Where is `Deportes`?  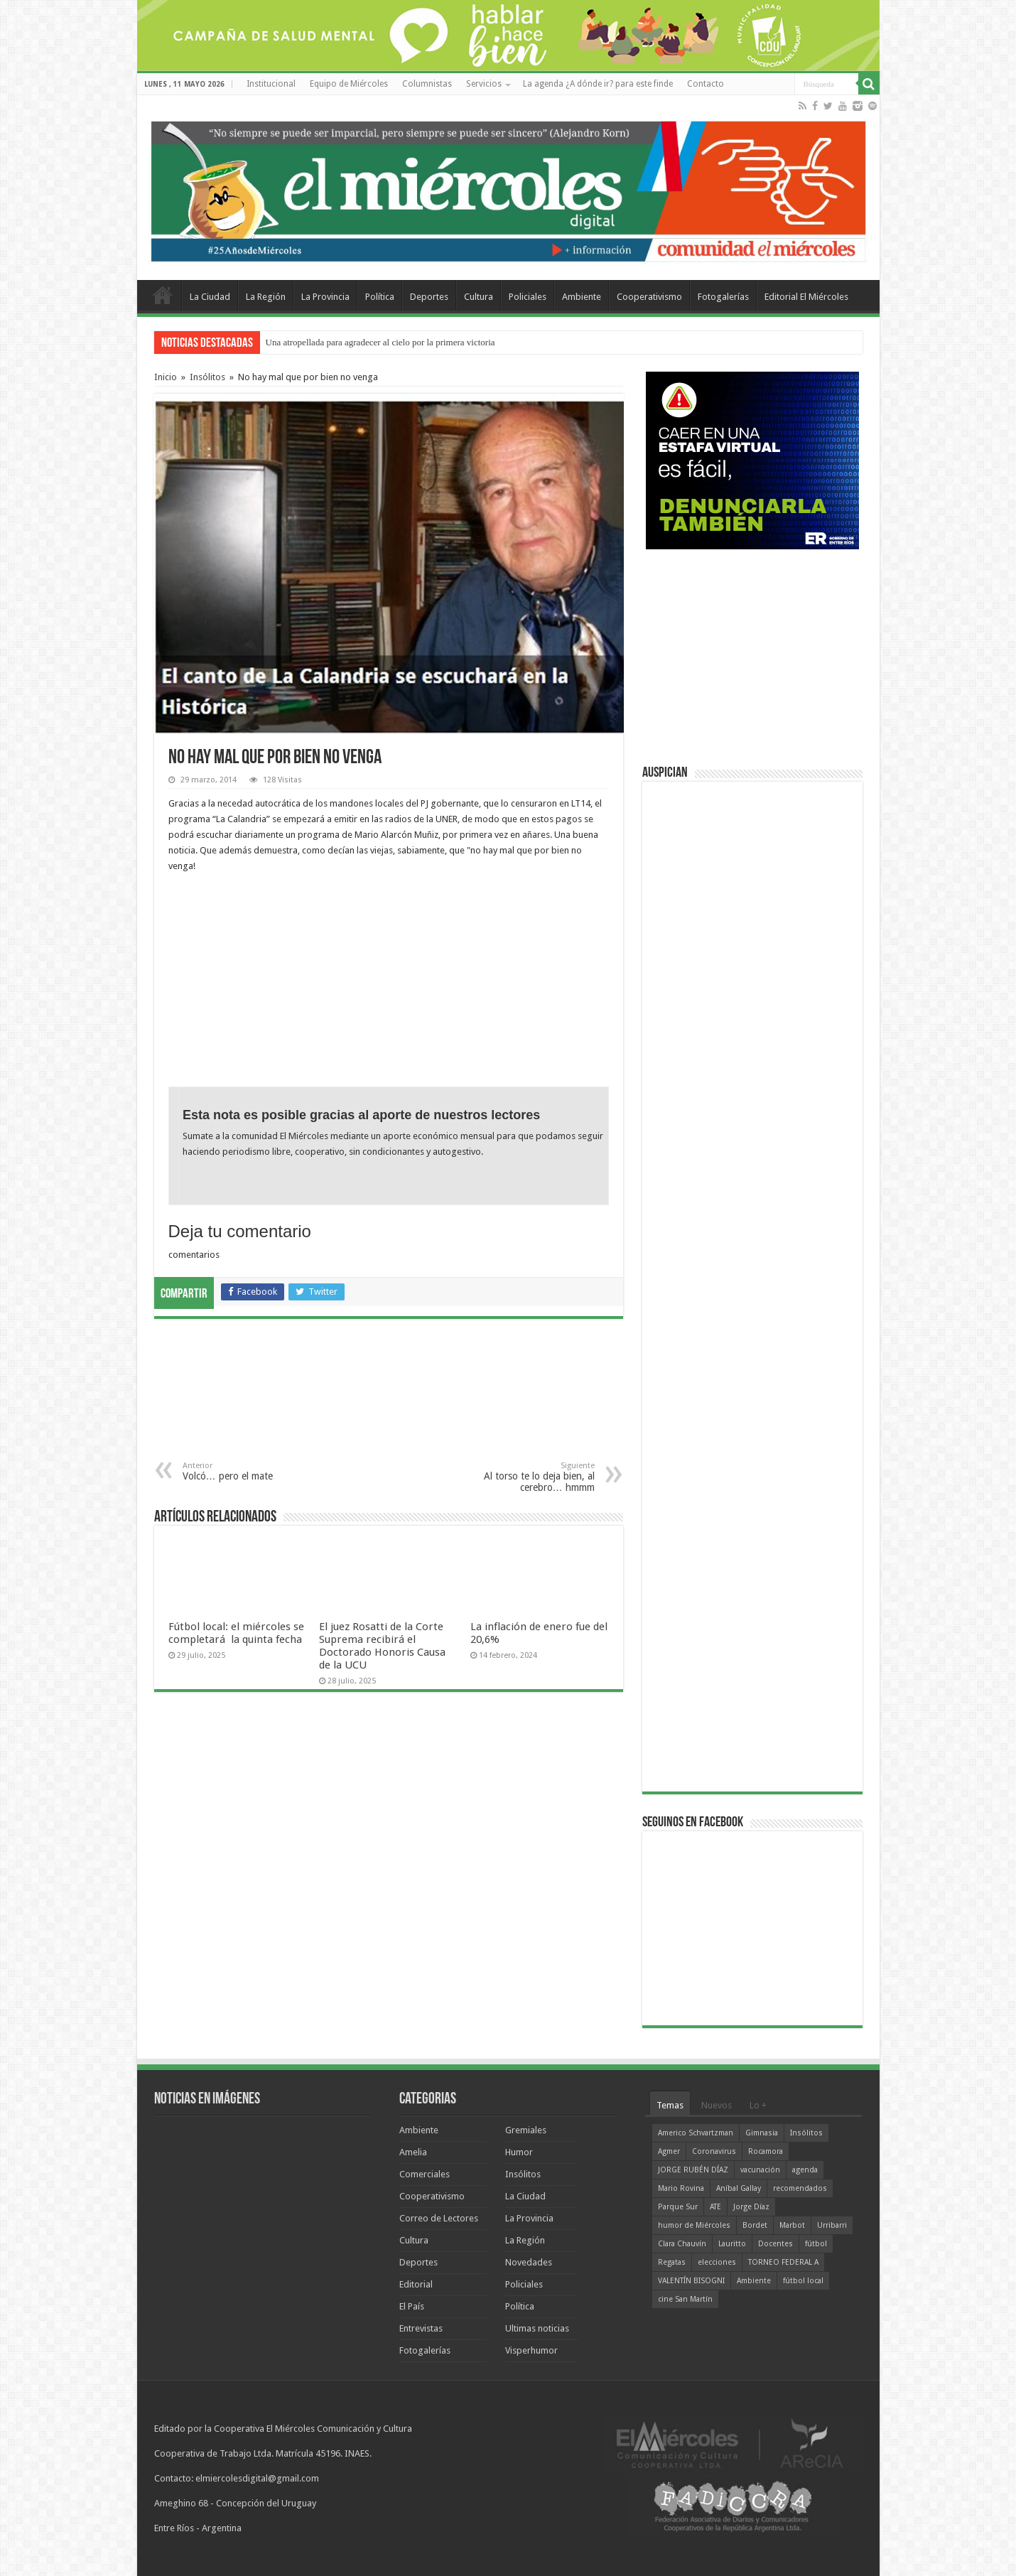 Deportes is located at coordinates (429, 296).